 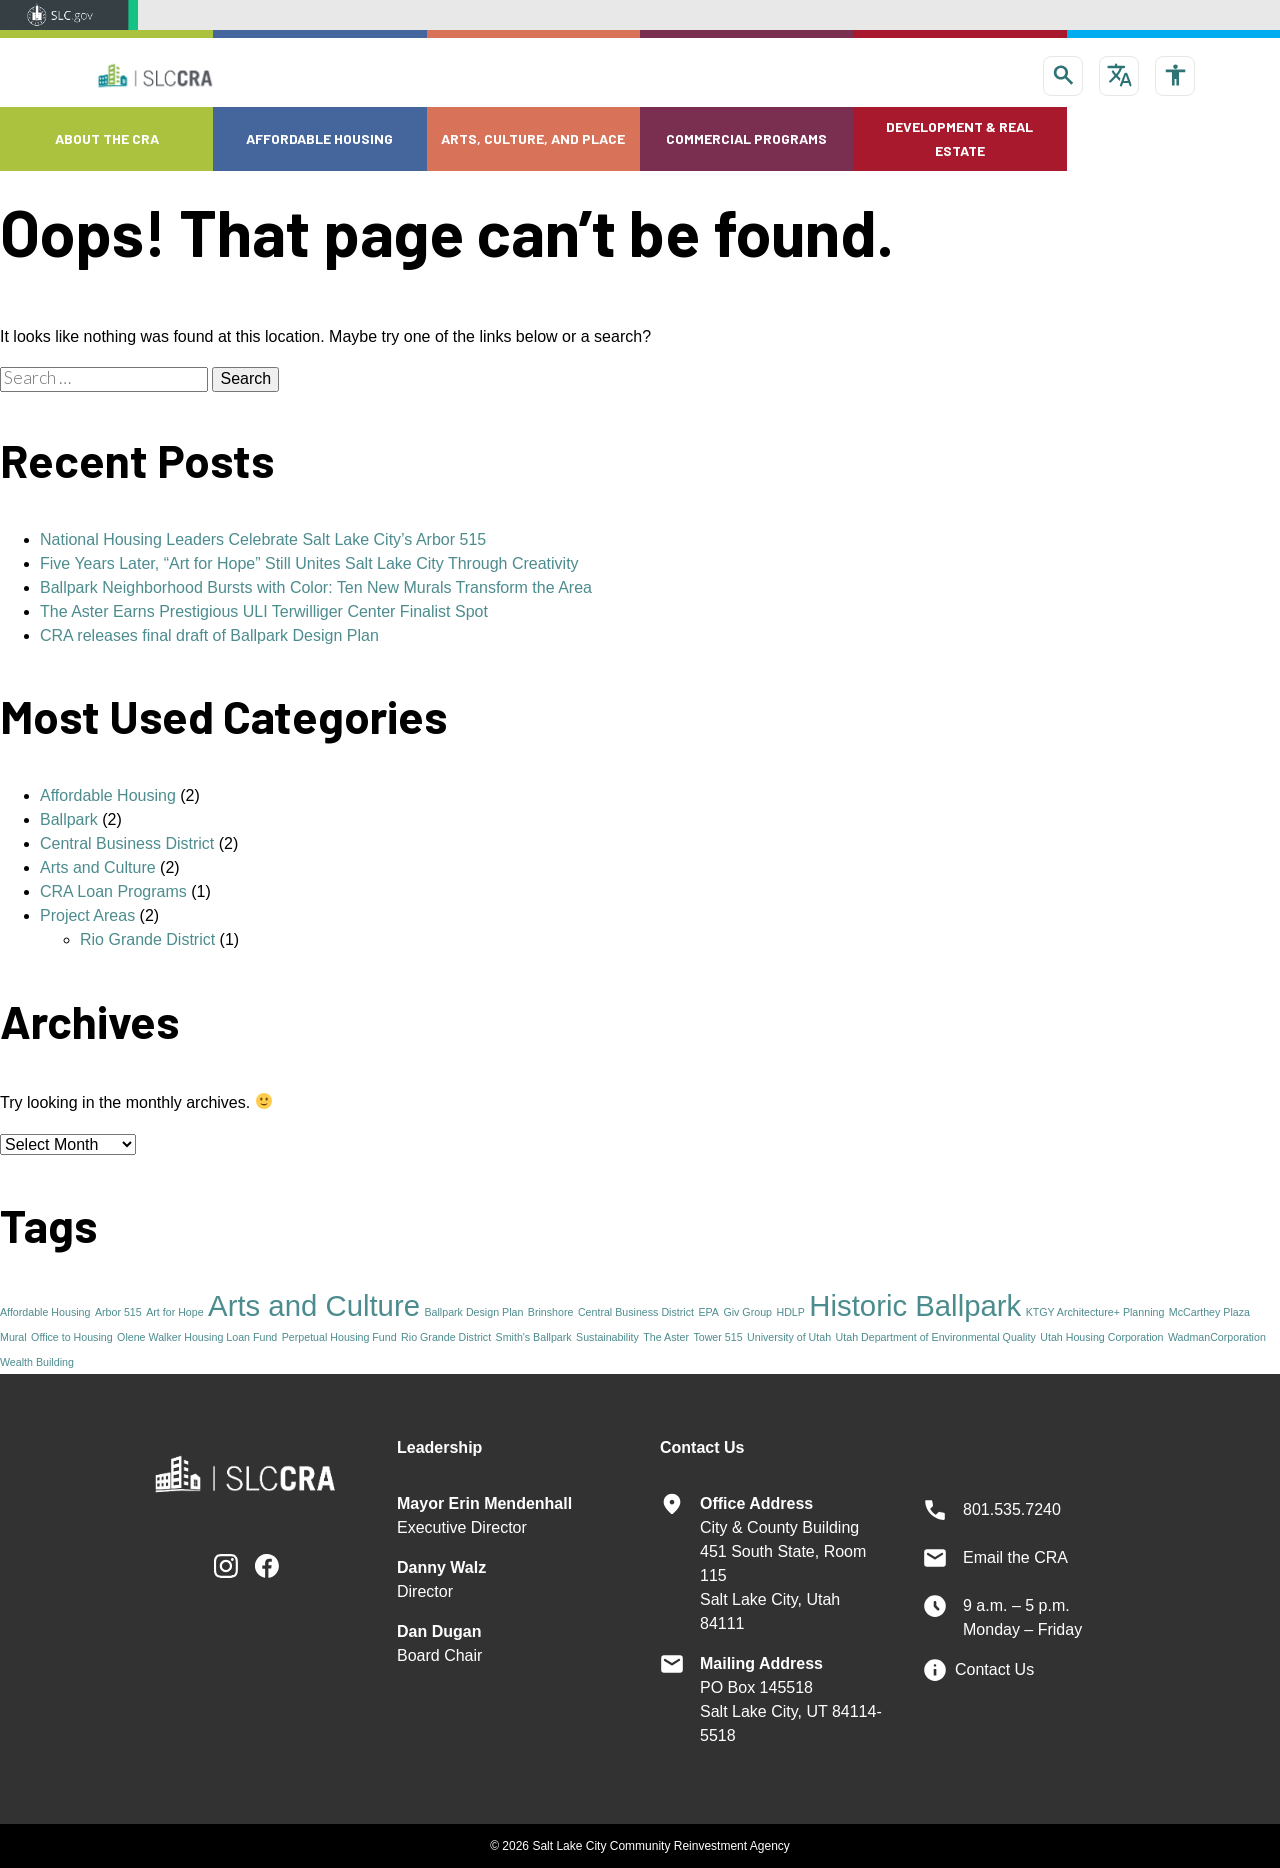 I want to click on Arbor 515 [Arbor 515 (1 item)], so click(x=118, y=1312).